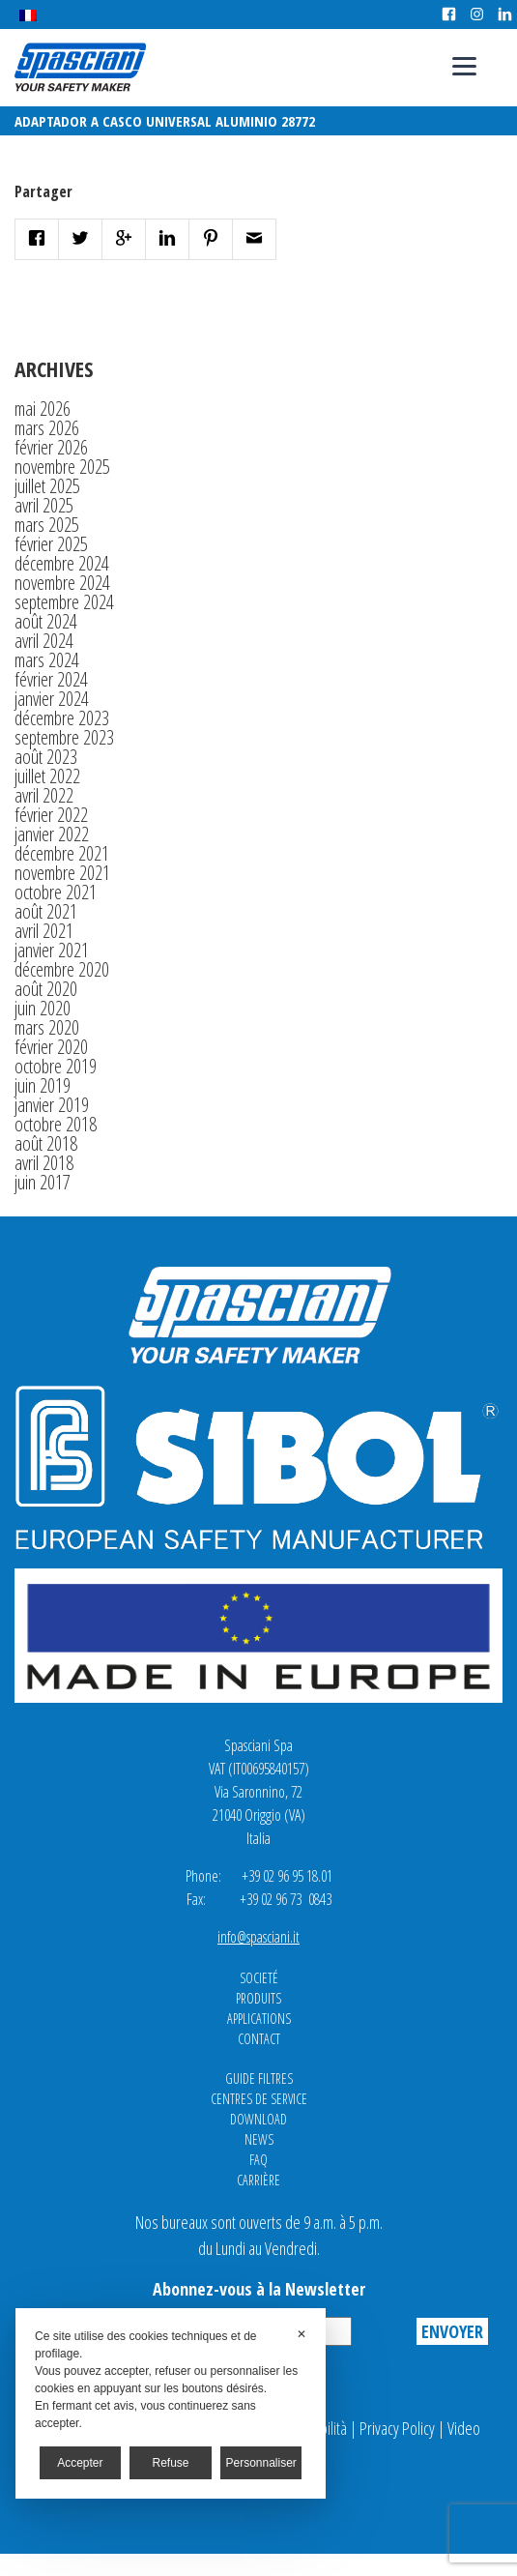 This screenshot has height=2576, width=517. I want to click on avril 2024, so click(43, 641).